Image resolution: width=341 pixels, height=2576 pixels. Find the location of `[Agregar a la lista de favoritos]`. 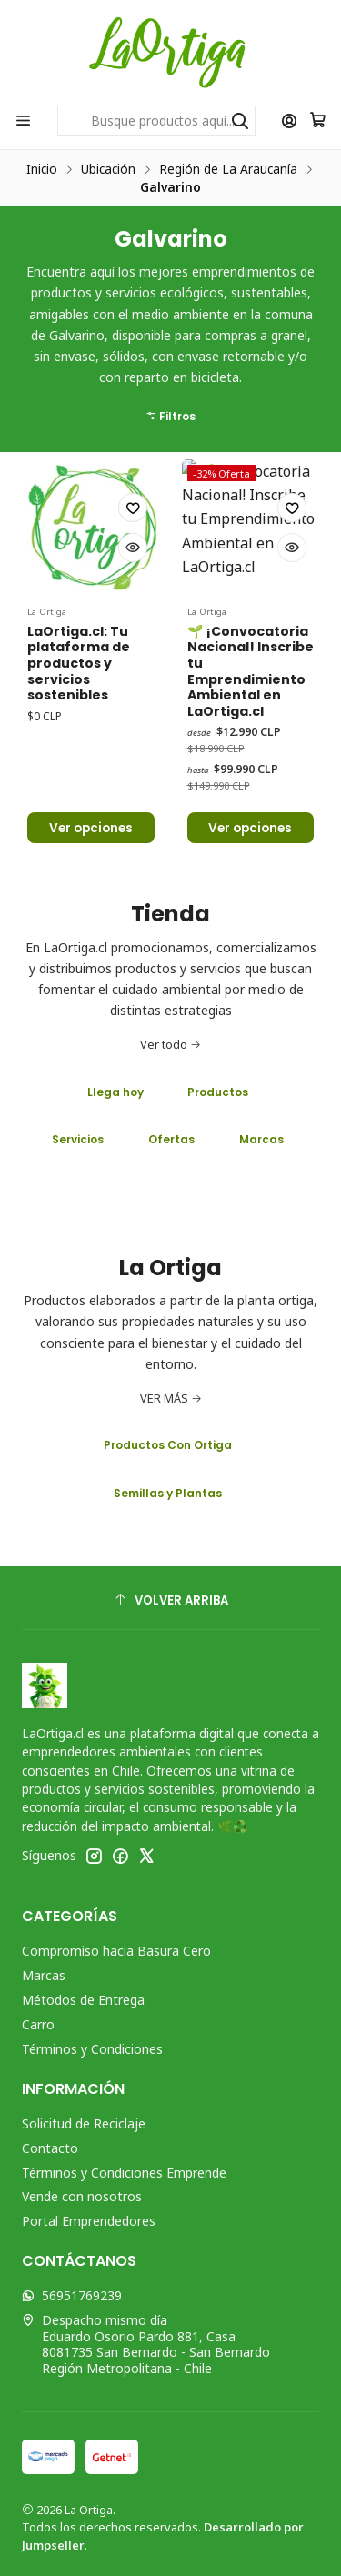

[Agregar a la lista de favoritos] is located at coordinates (132, 586).